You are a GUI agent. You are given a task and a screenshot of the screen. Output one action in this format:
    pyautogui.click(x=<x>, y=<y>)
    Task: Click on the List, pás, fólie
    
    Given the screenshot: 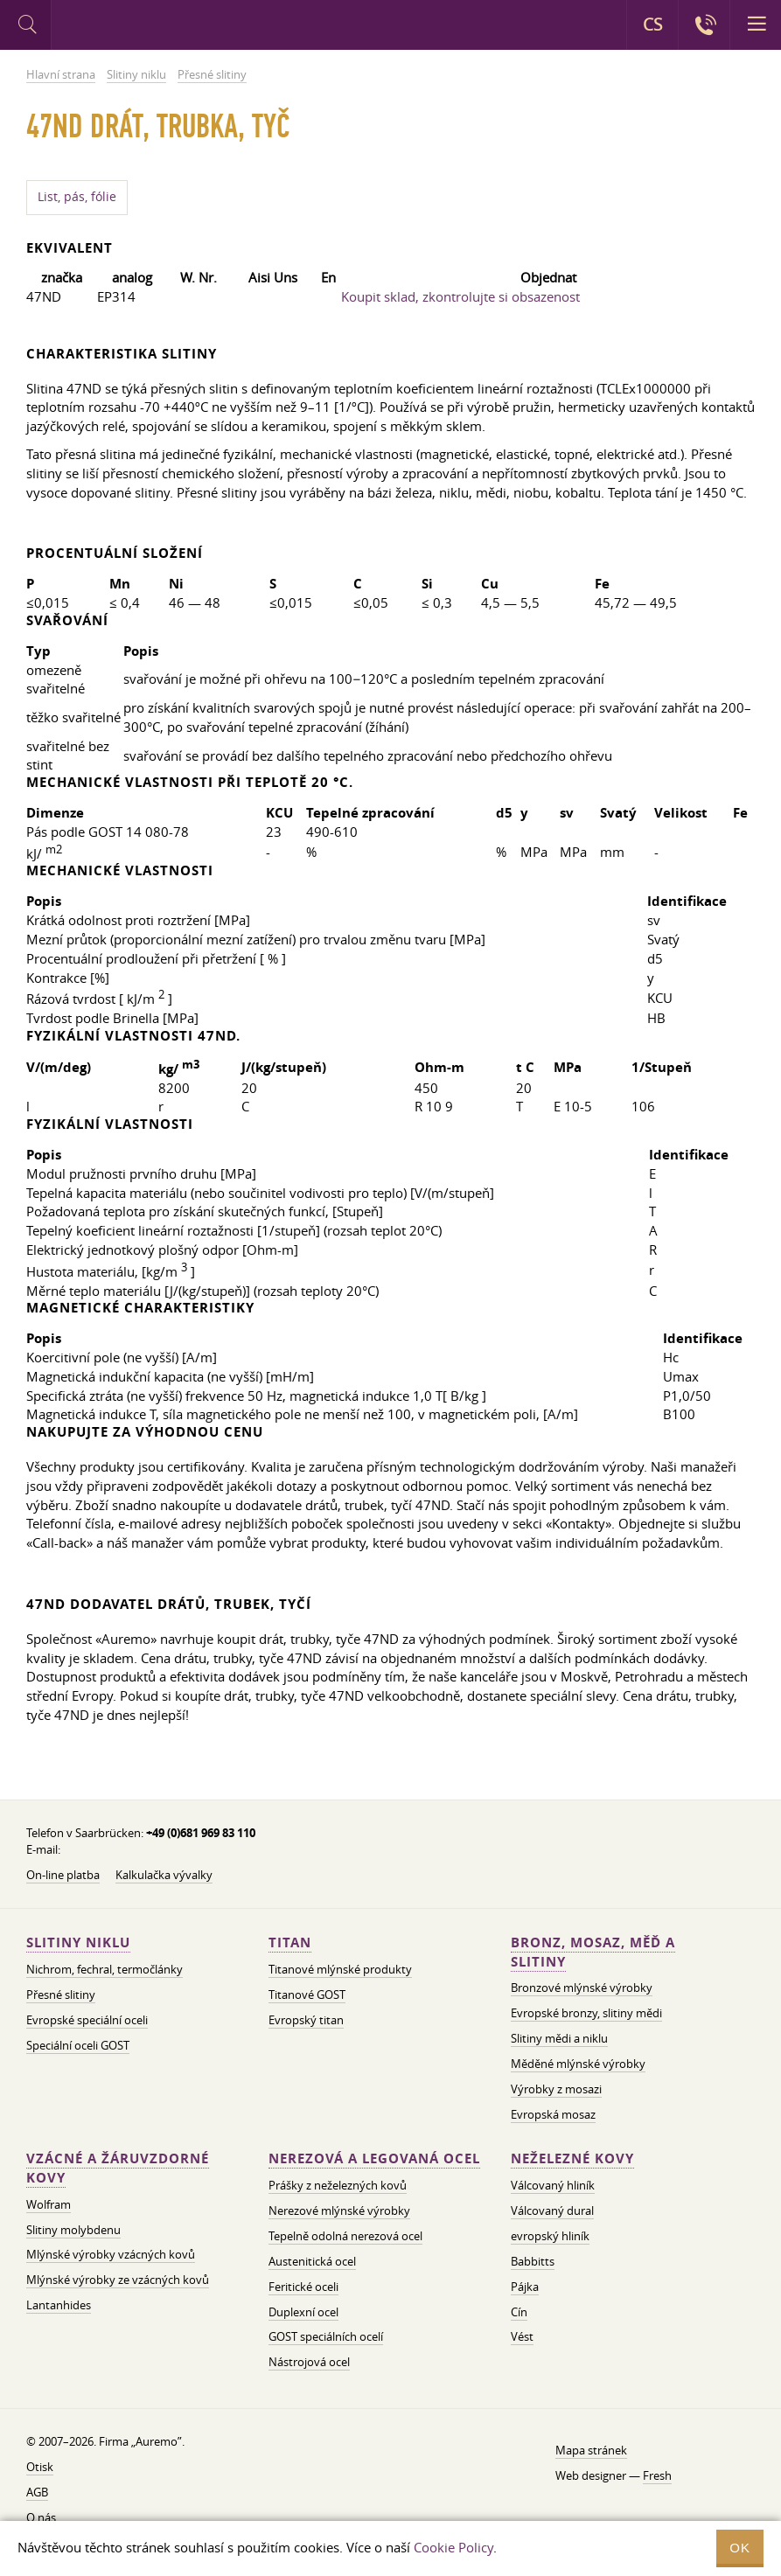 What is the action you would take?
    pyautogui.click(x=77, y=197)
    